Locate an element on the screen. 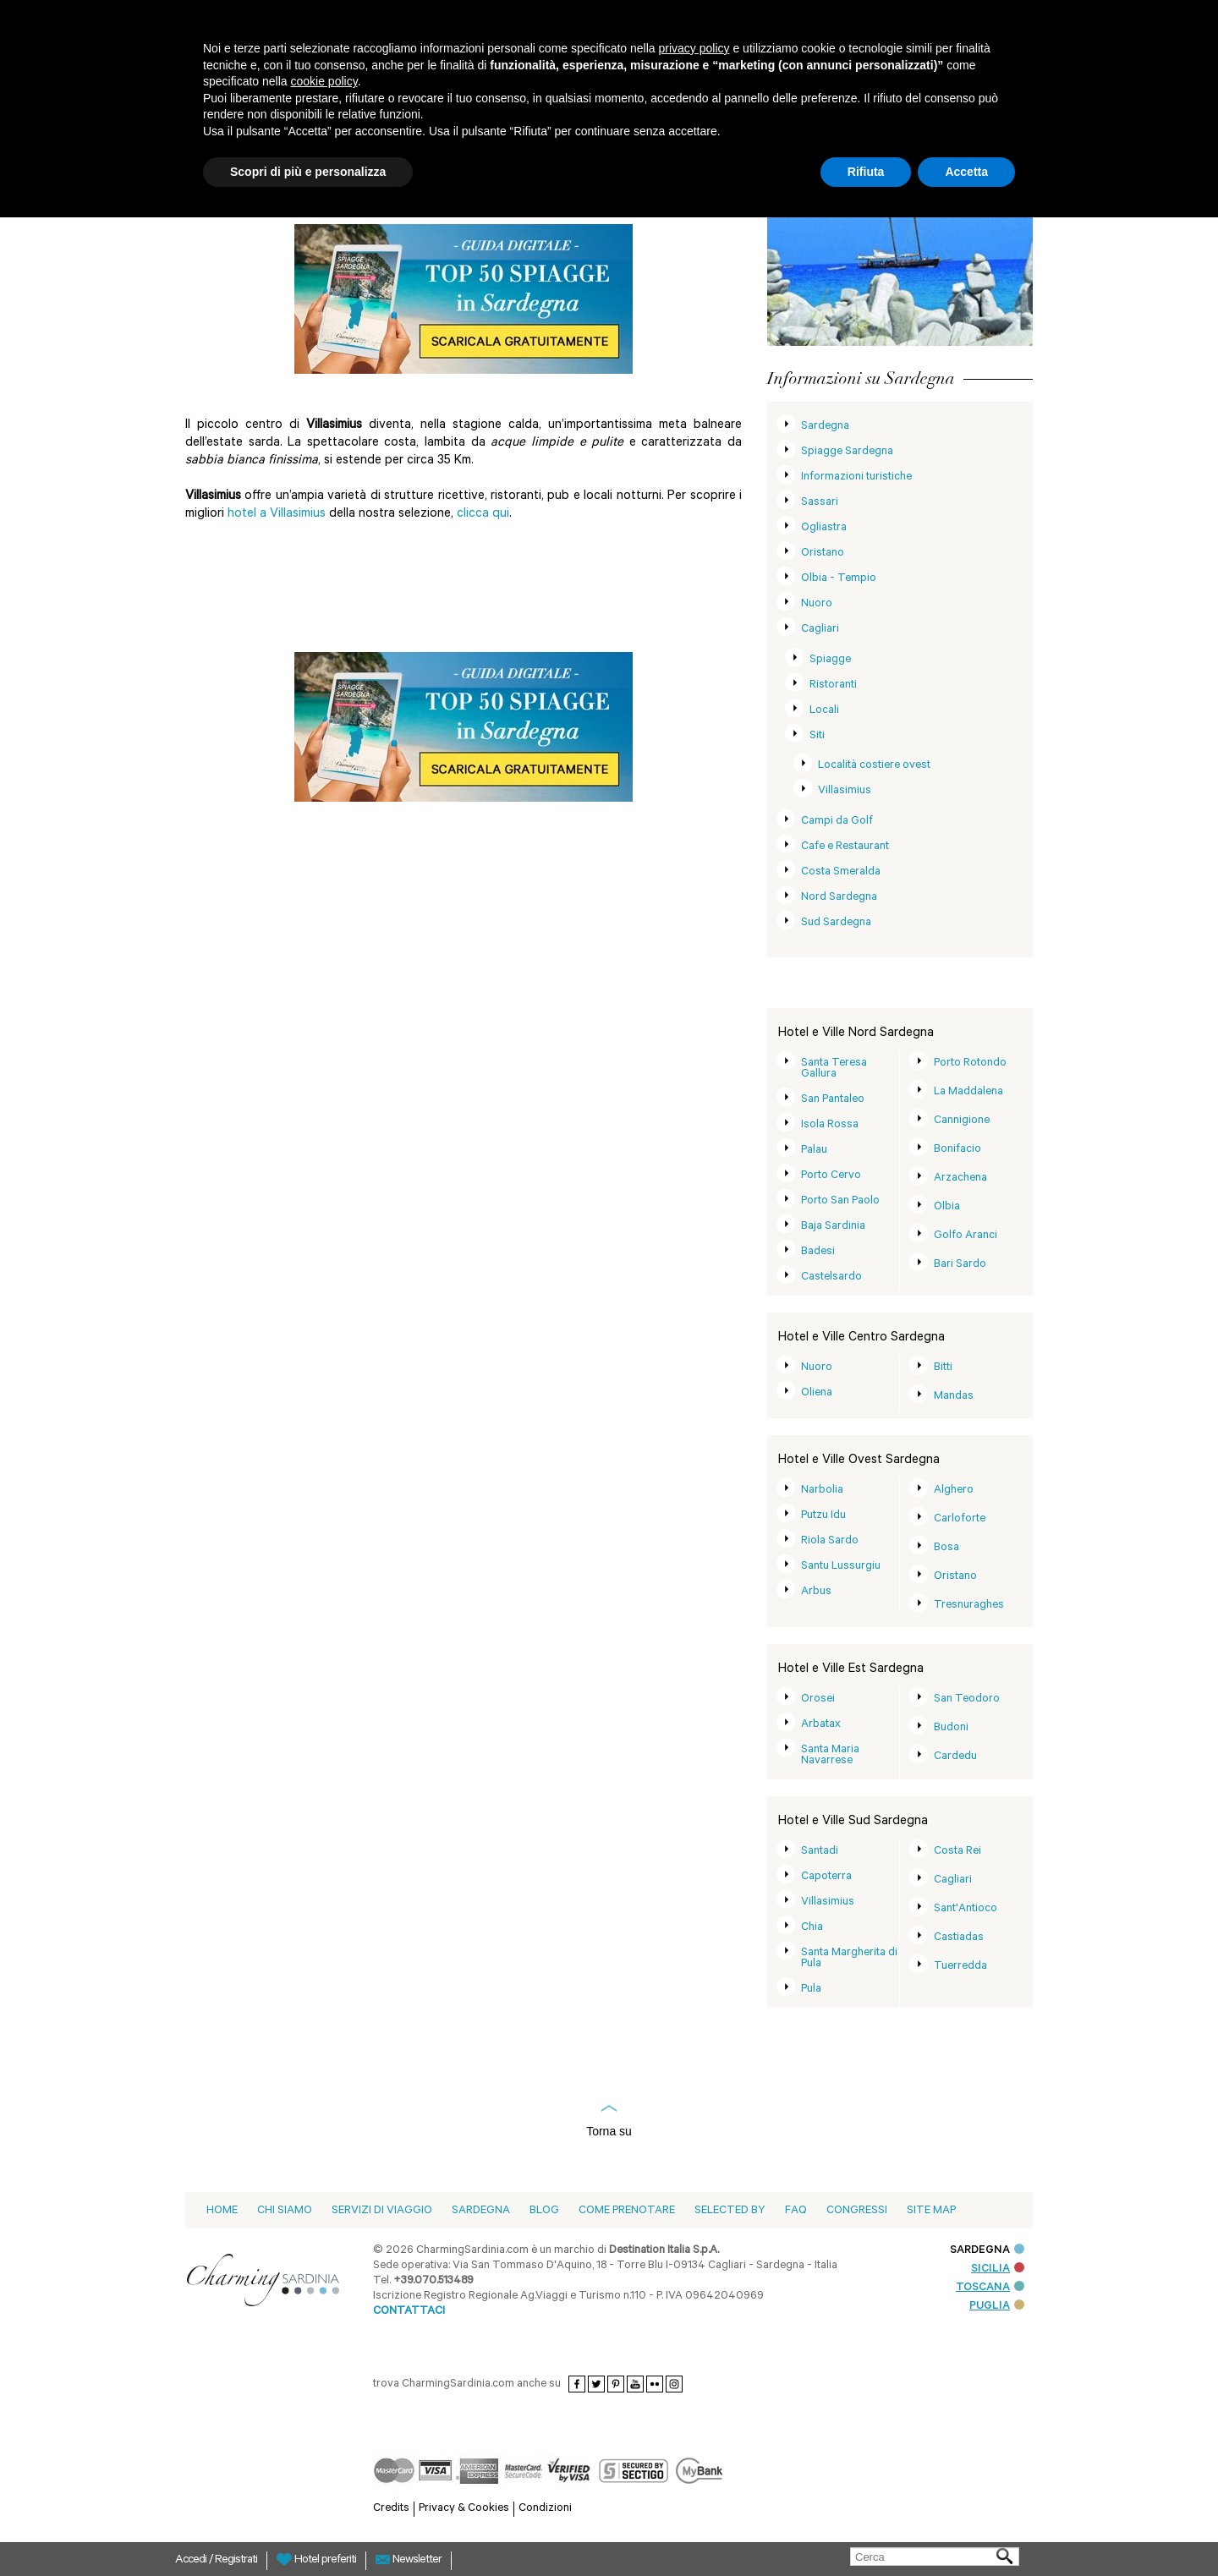  Santadi is located at coordinates (819, 1851).